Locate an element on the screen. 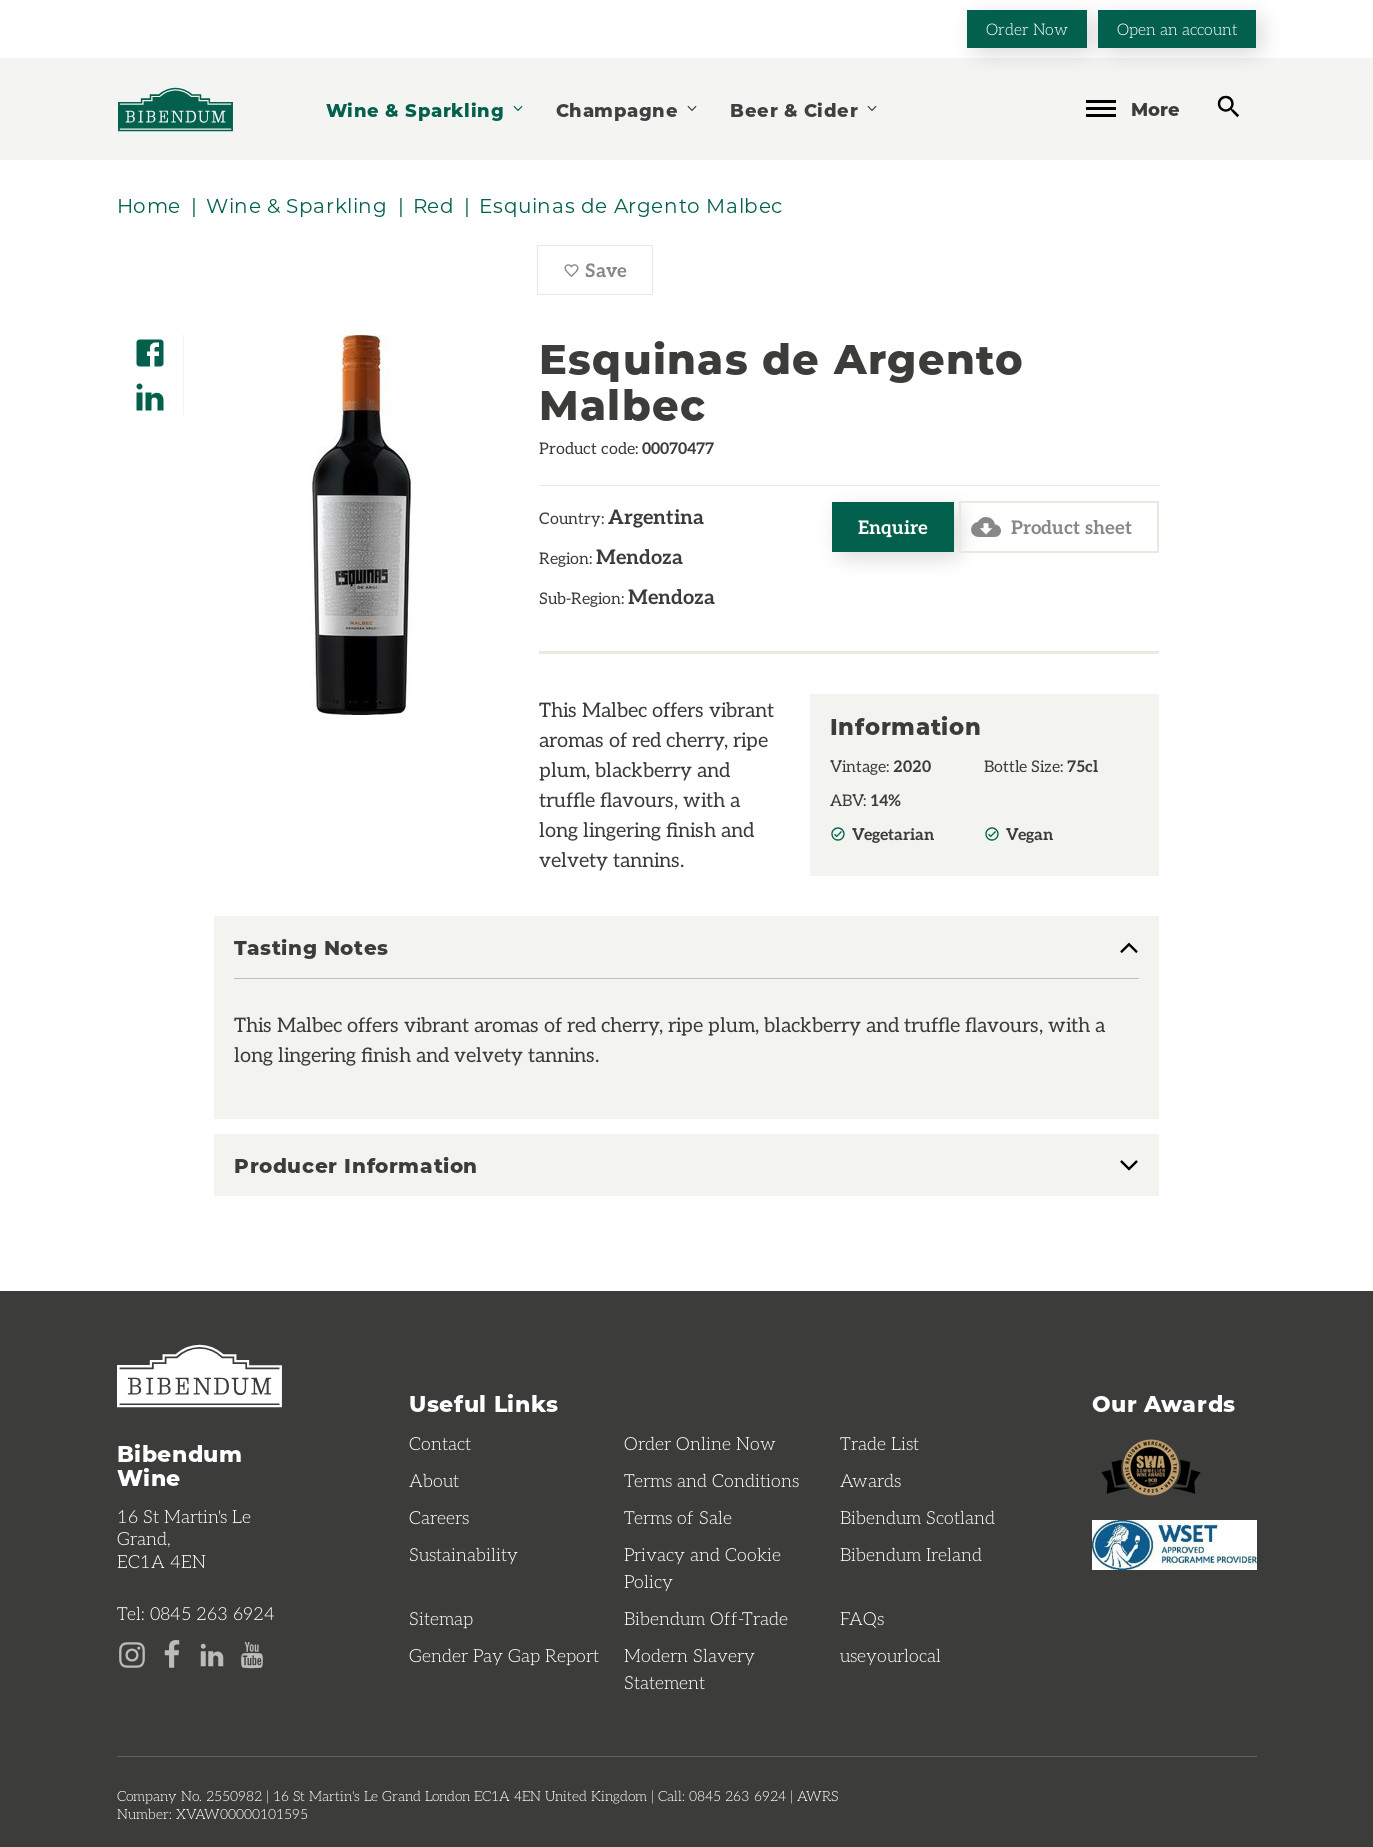 The height and width of the screenshot is (1847, 1373). [YouTube page] is located at coordinates (252, 1653).